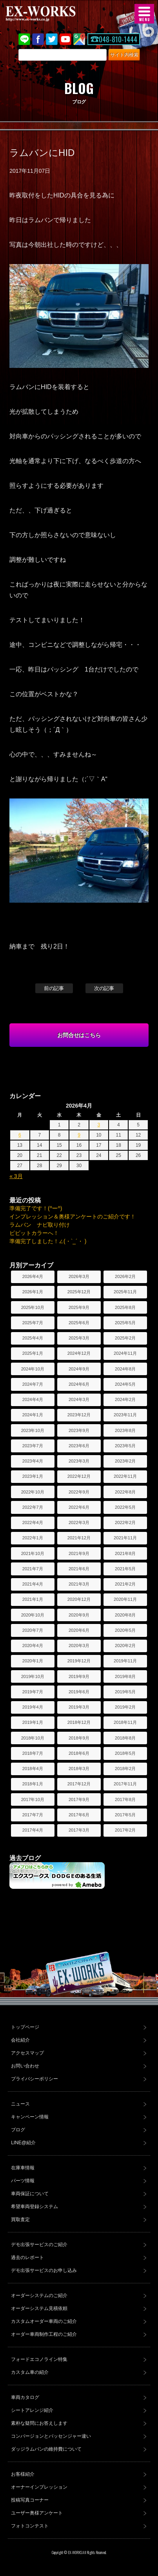 This screenshot has height=2576, width=158. I want to click on フォトコンテスト, so click(30, 2526).